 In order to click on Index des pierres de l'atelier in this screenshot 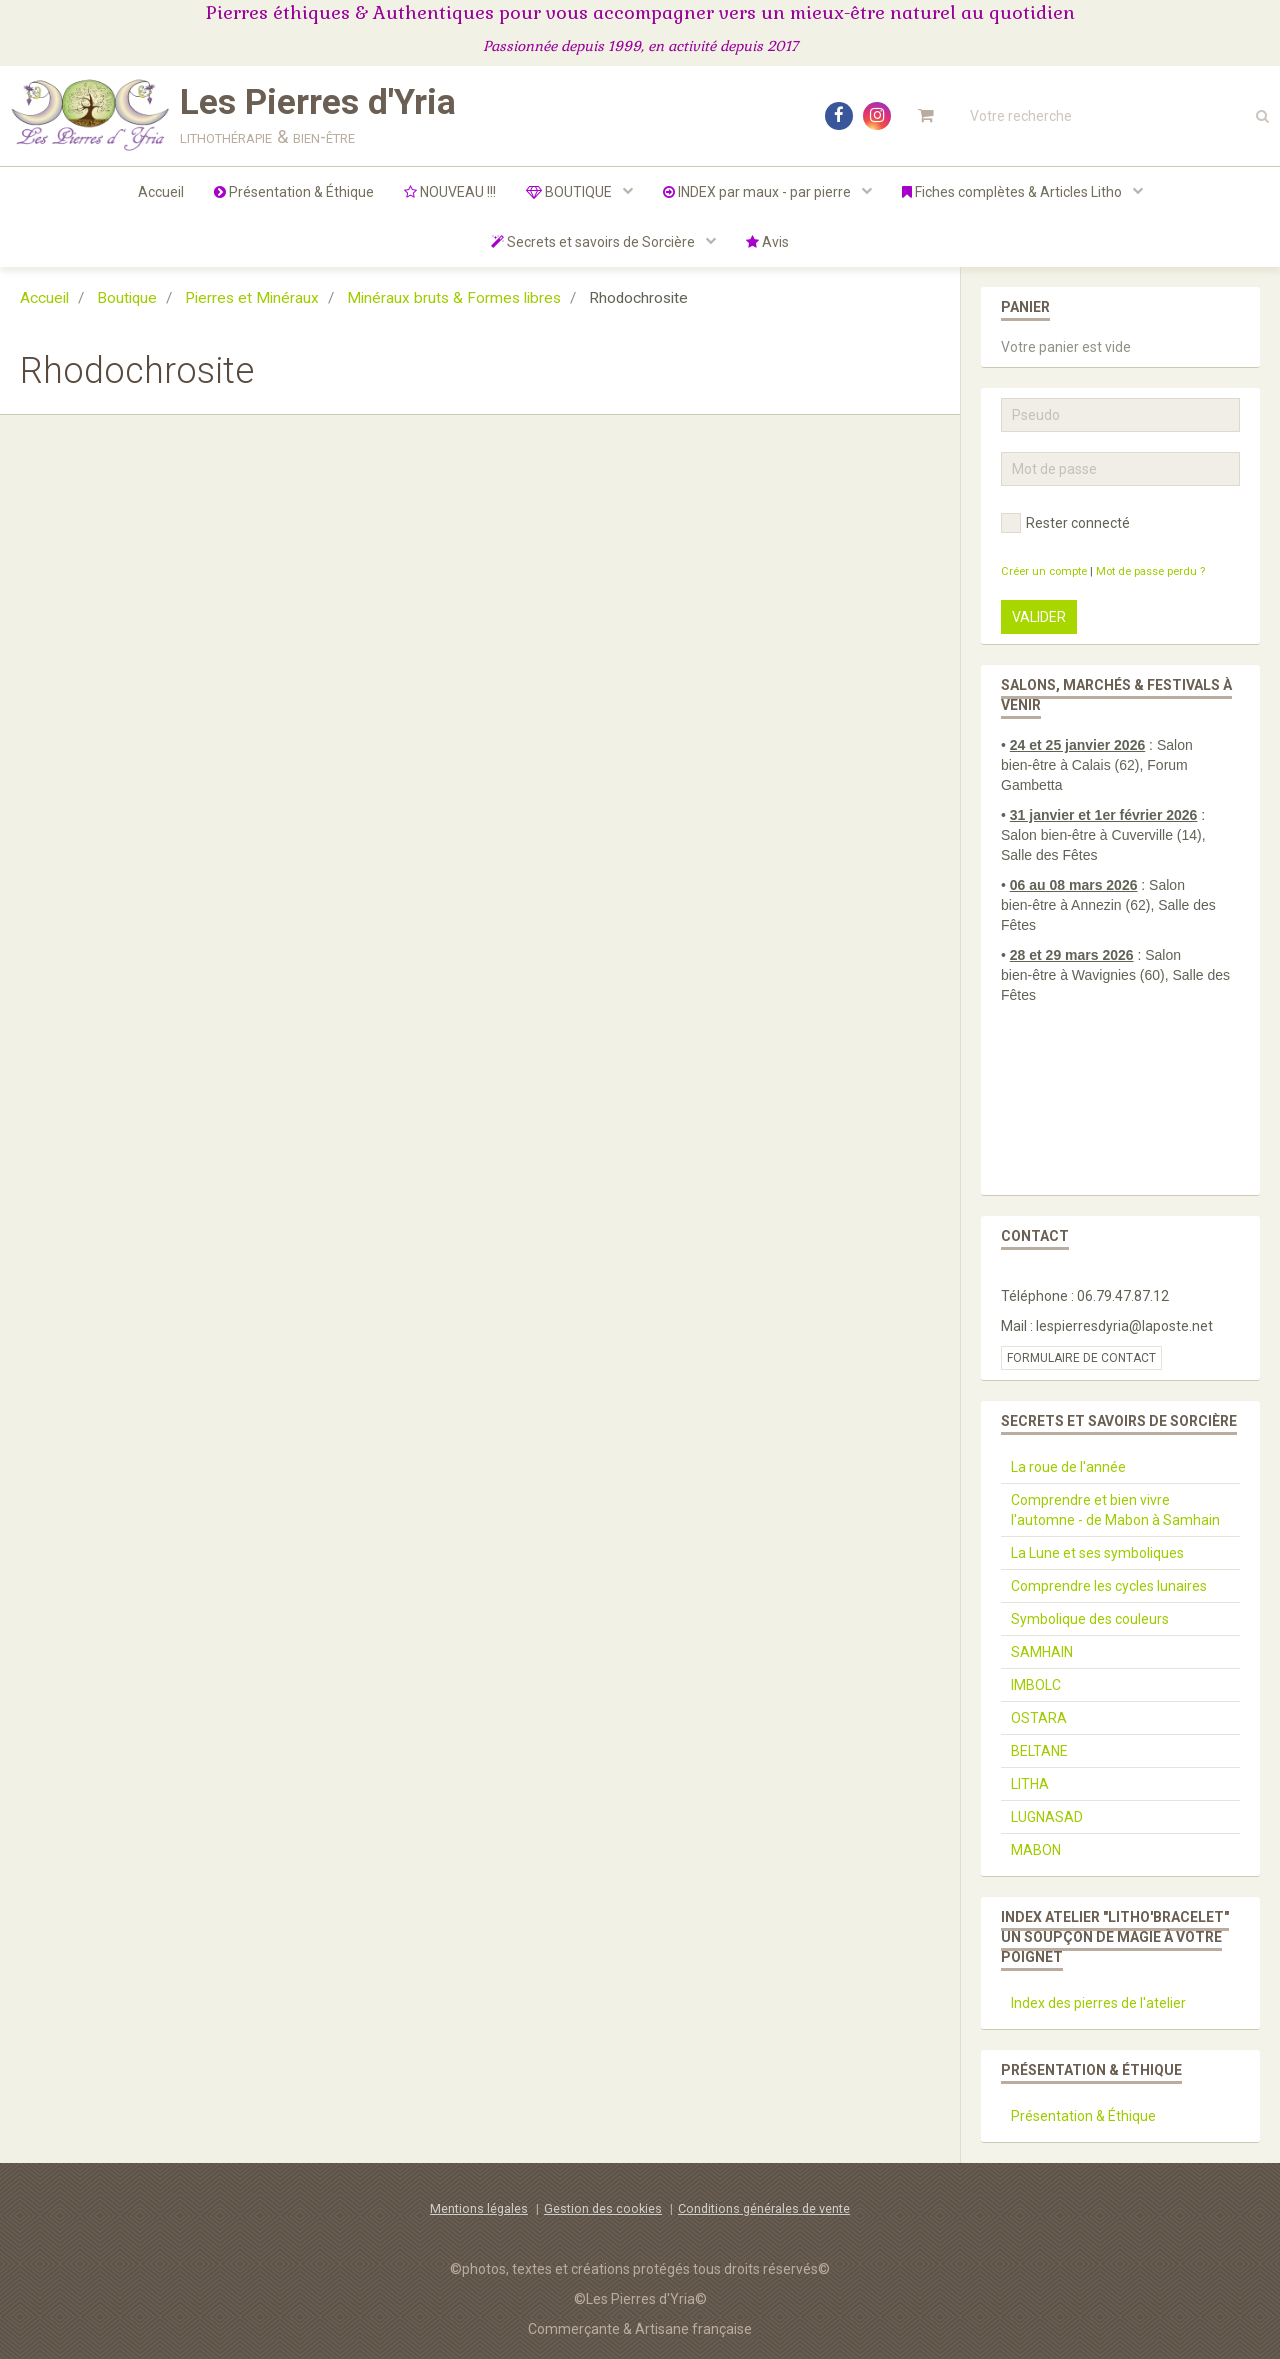, I will do `click(1098, 2003)`.